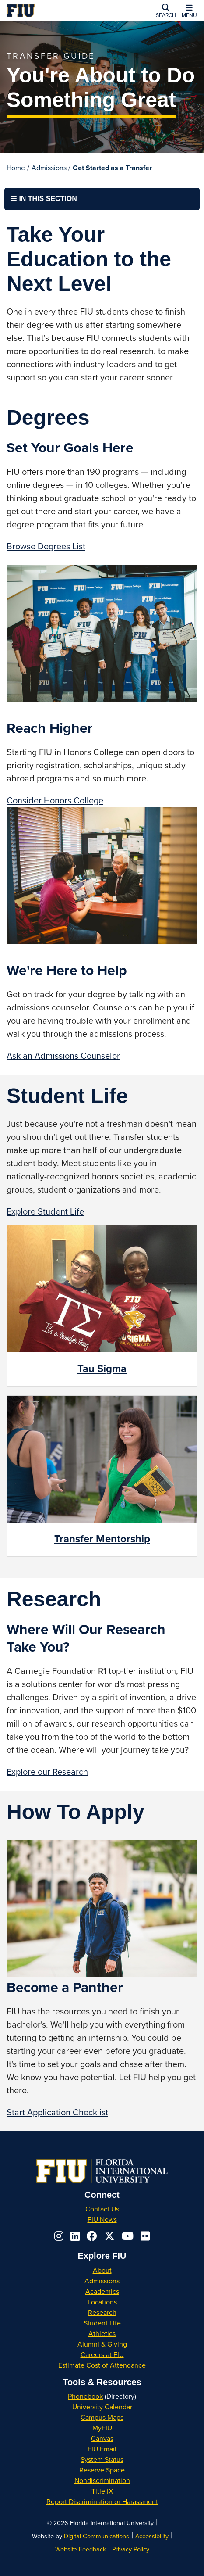 This screenshot has height=2576, width=204. I want to click on Browse Degrees List, so click(46, 546).